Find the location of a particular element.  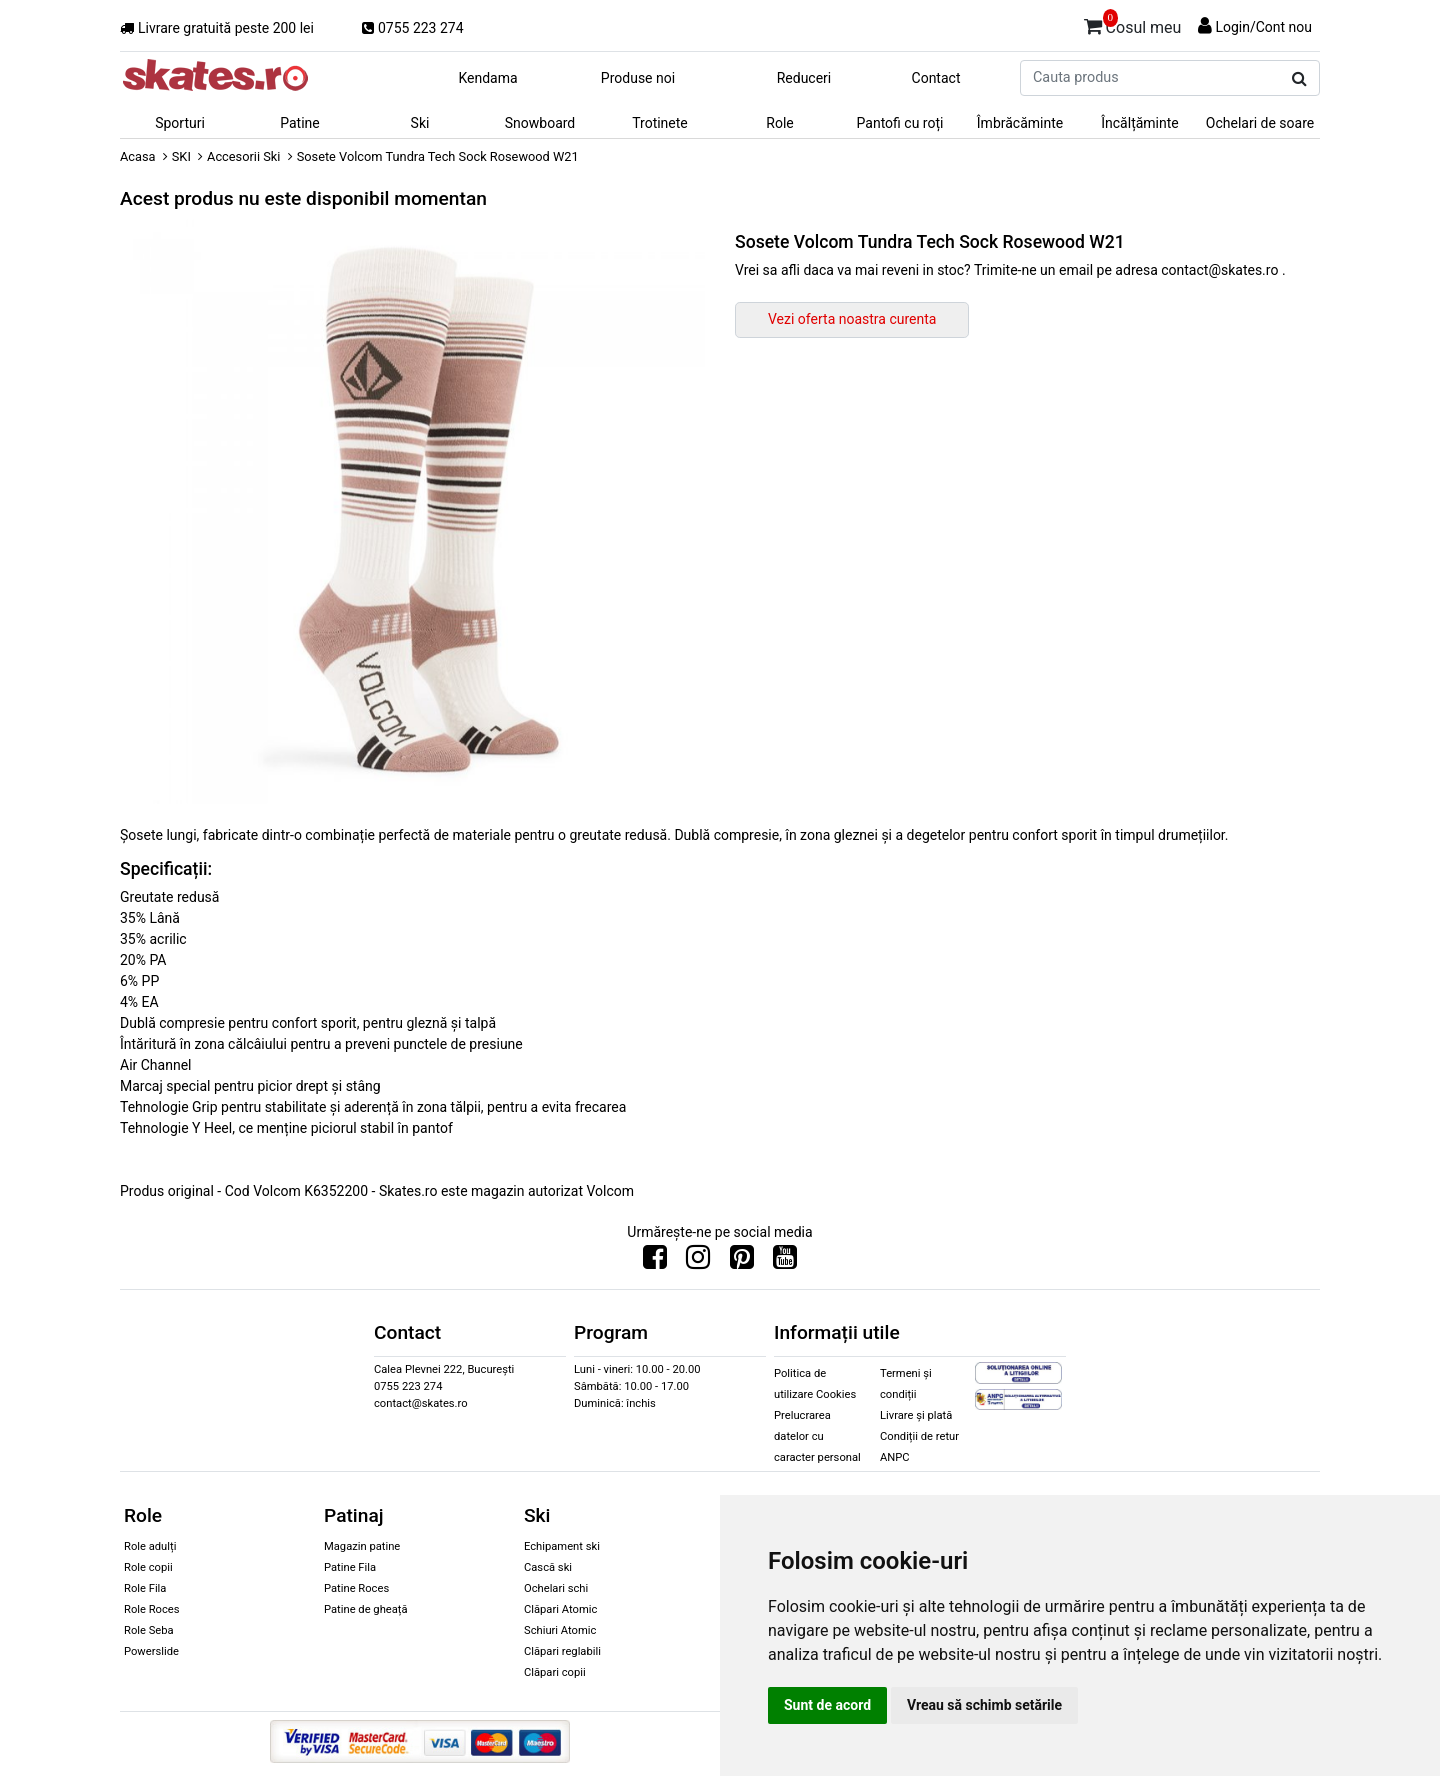

Sunt de acord [button] is located at coordinates (827, 1705).